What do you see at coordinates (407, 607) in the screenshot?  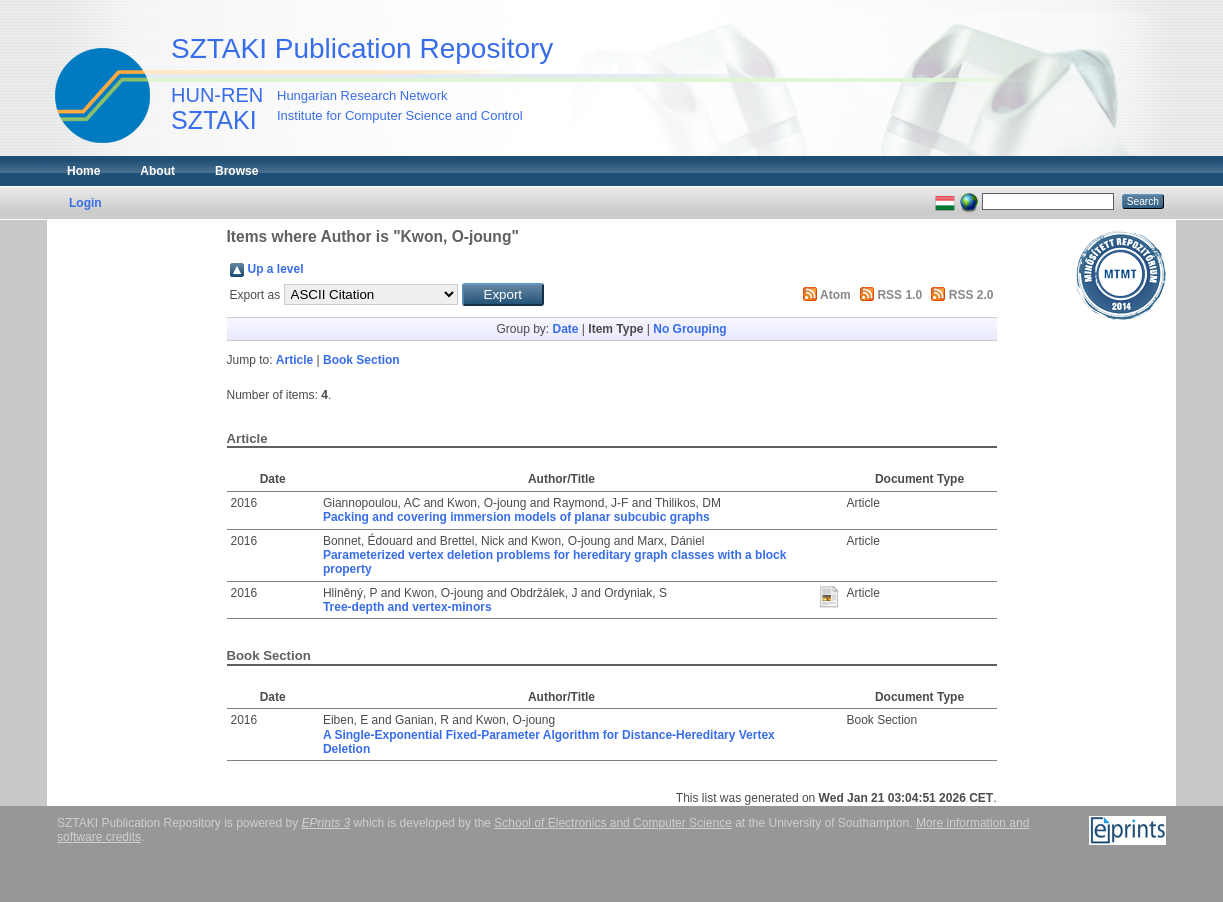 I see `Tree-depth and vertex-minors` at bounding box center [407, 607].